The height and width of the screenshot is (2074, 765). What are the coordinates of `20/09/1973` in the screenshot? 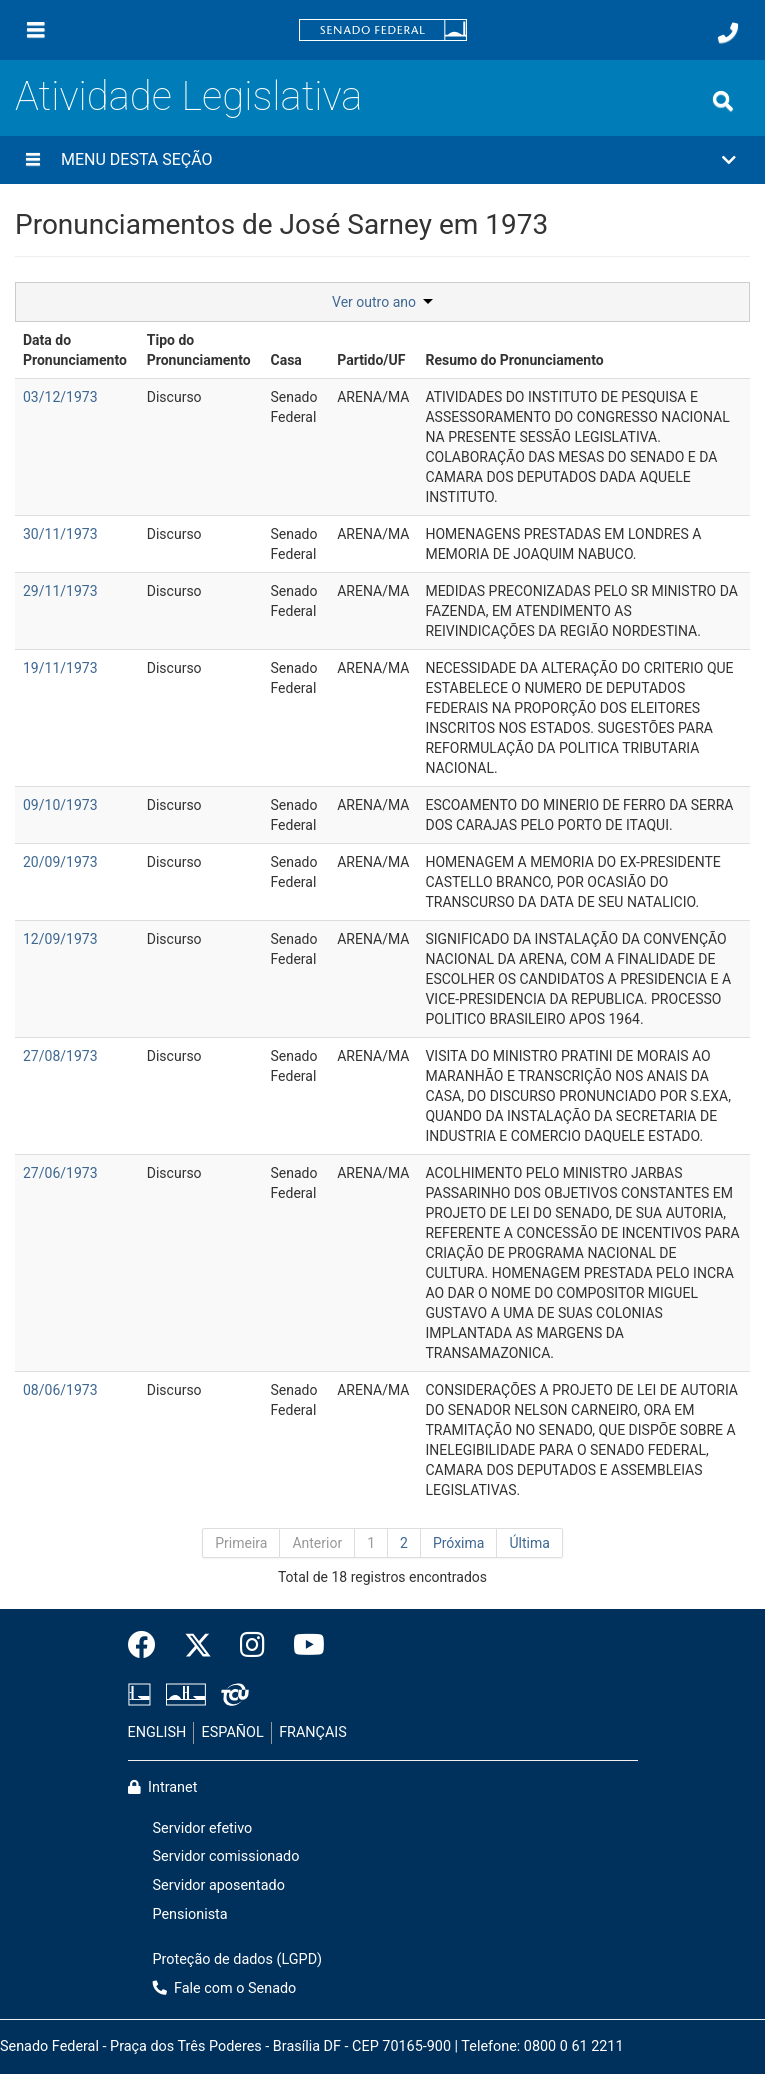 It's located at (60, 862).